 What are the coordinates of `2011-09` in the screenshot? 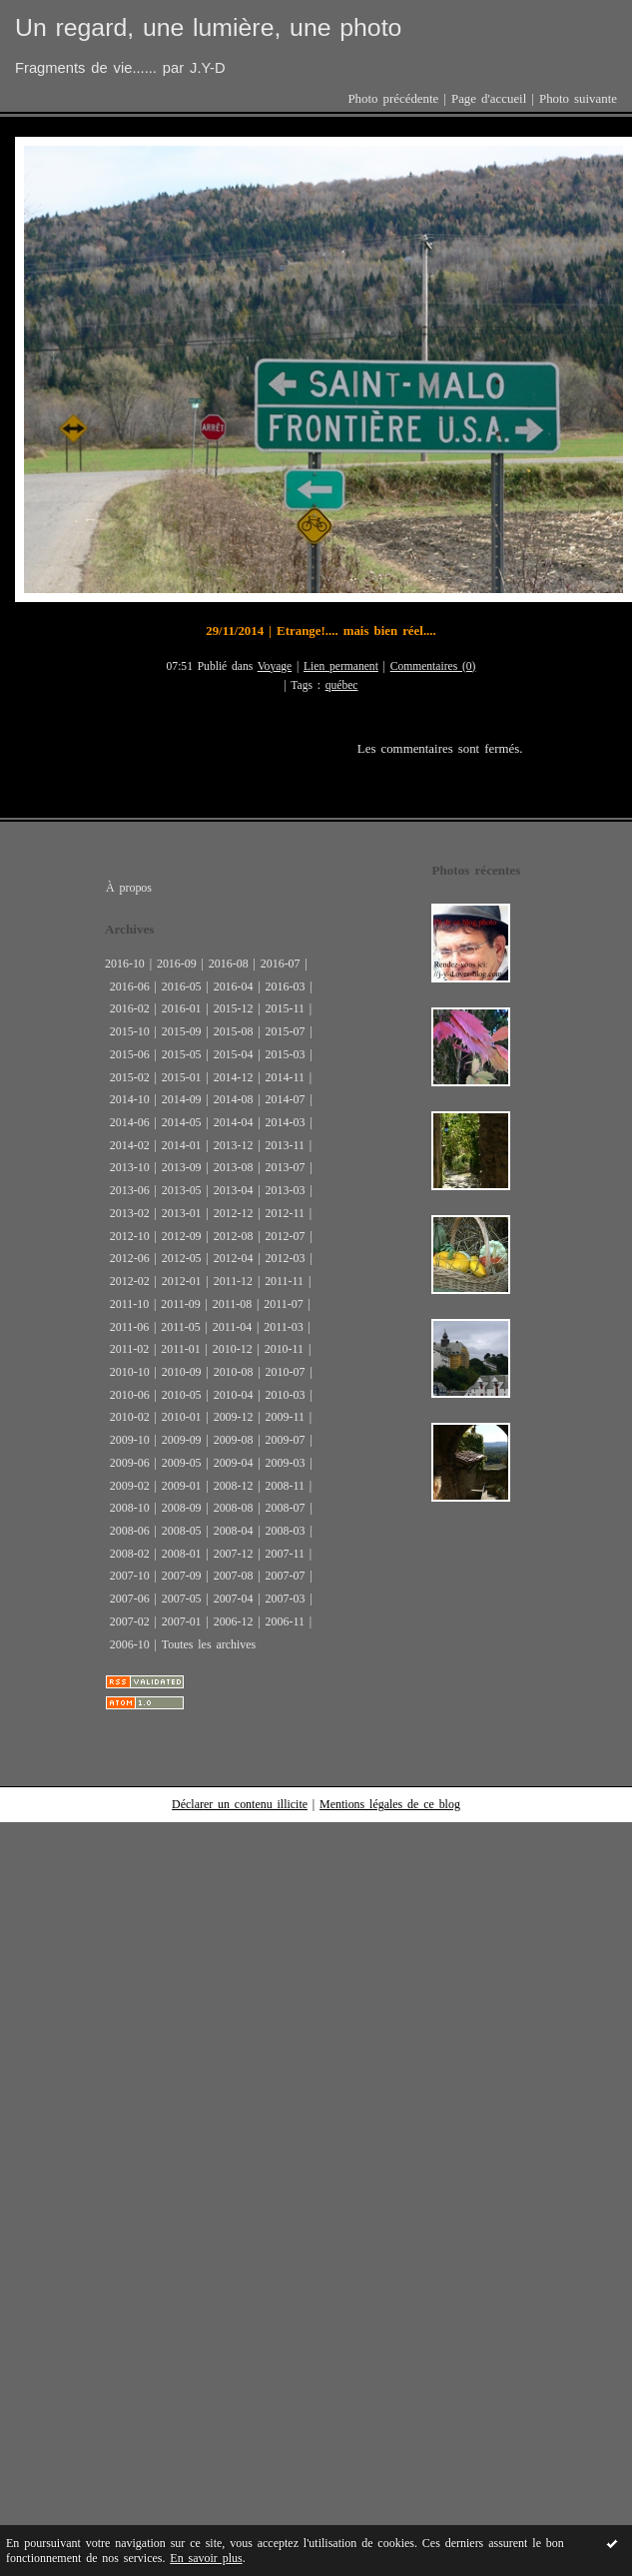 It's located at (180, 1304).